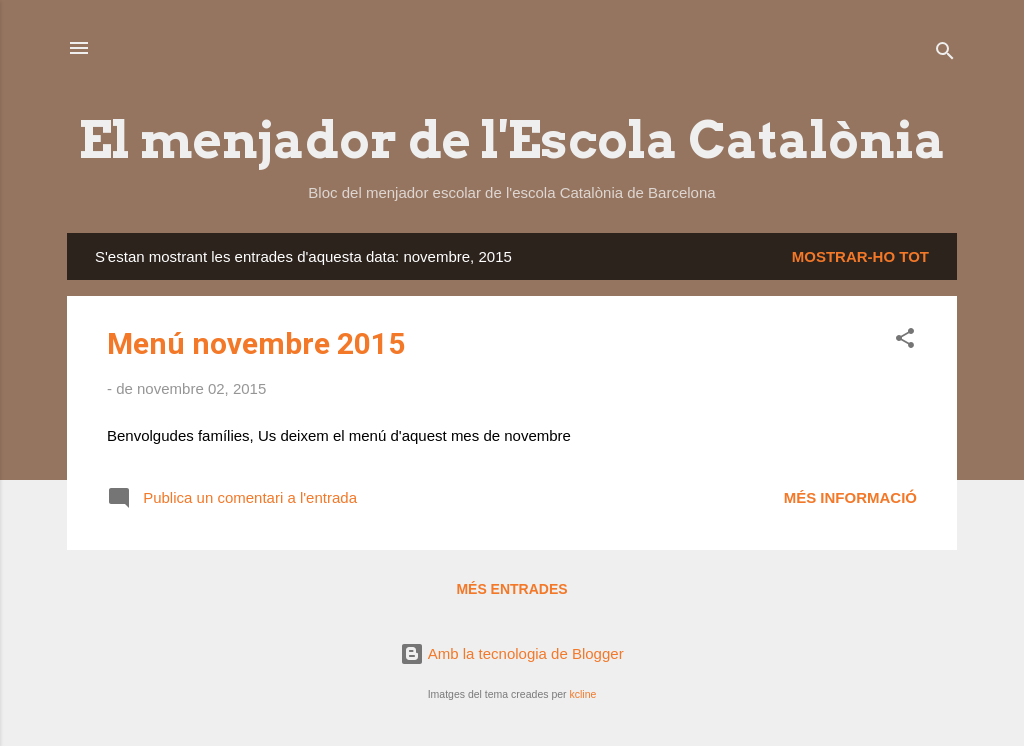 Image resolution: width=1024 pixels, height=746 pixels. What do you see at coordinates (850, 497) in the screenshot?
I see `Més informació` at bounding box center [850, 497].